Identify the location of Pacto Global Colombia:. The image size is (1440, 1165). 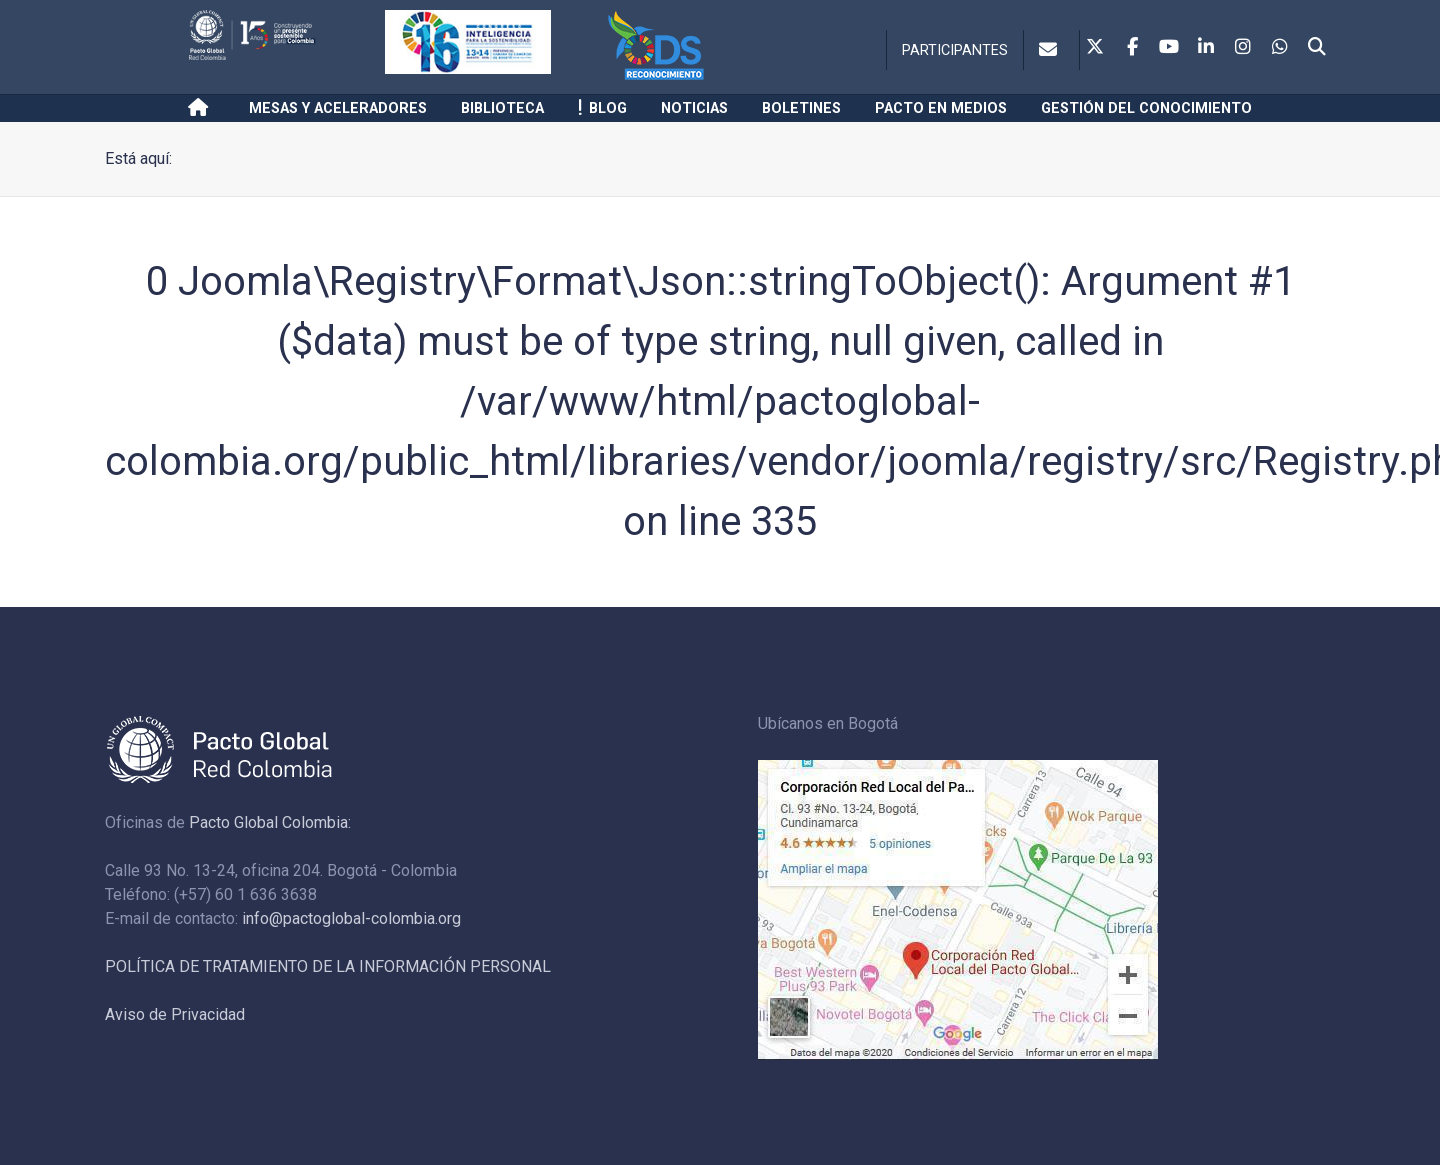
(270, 822).